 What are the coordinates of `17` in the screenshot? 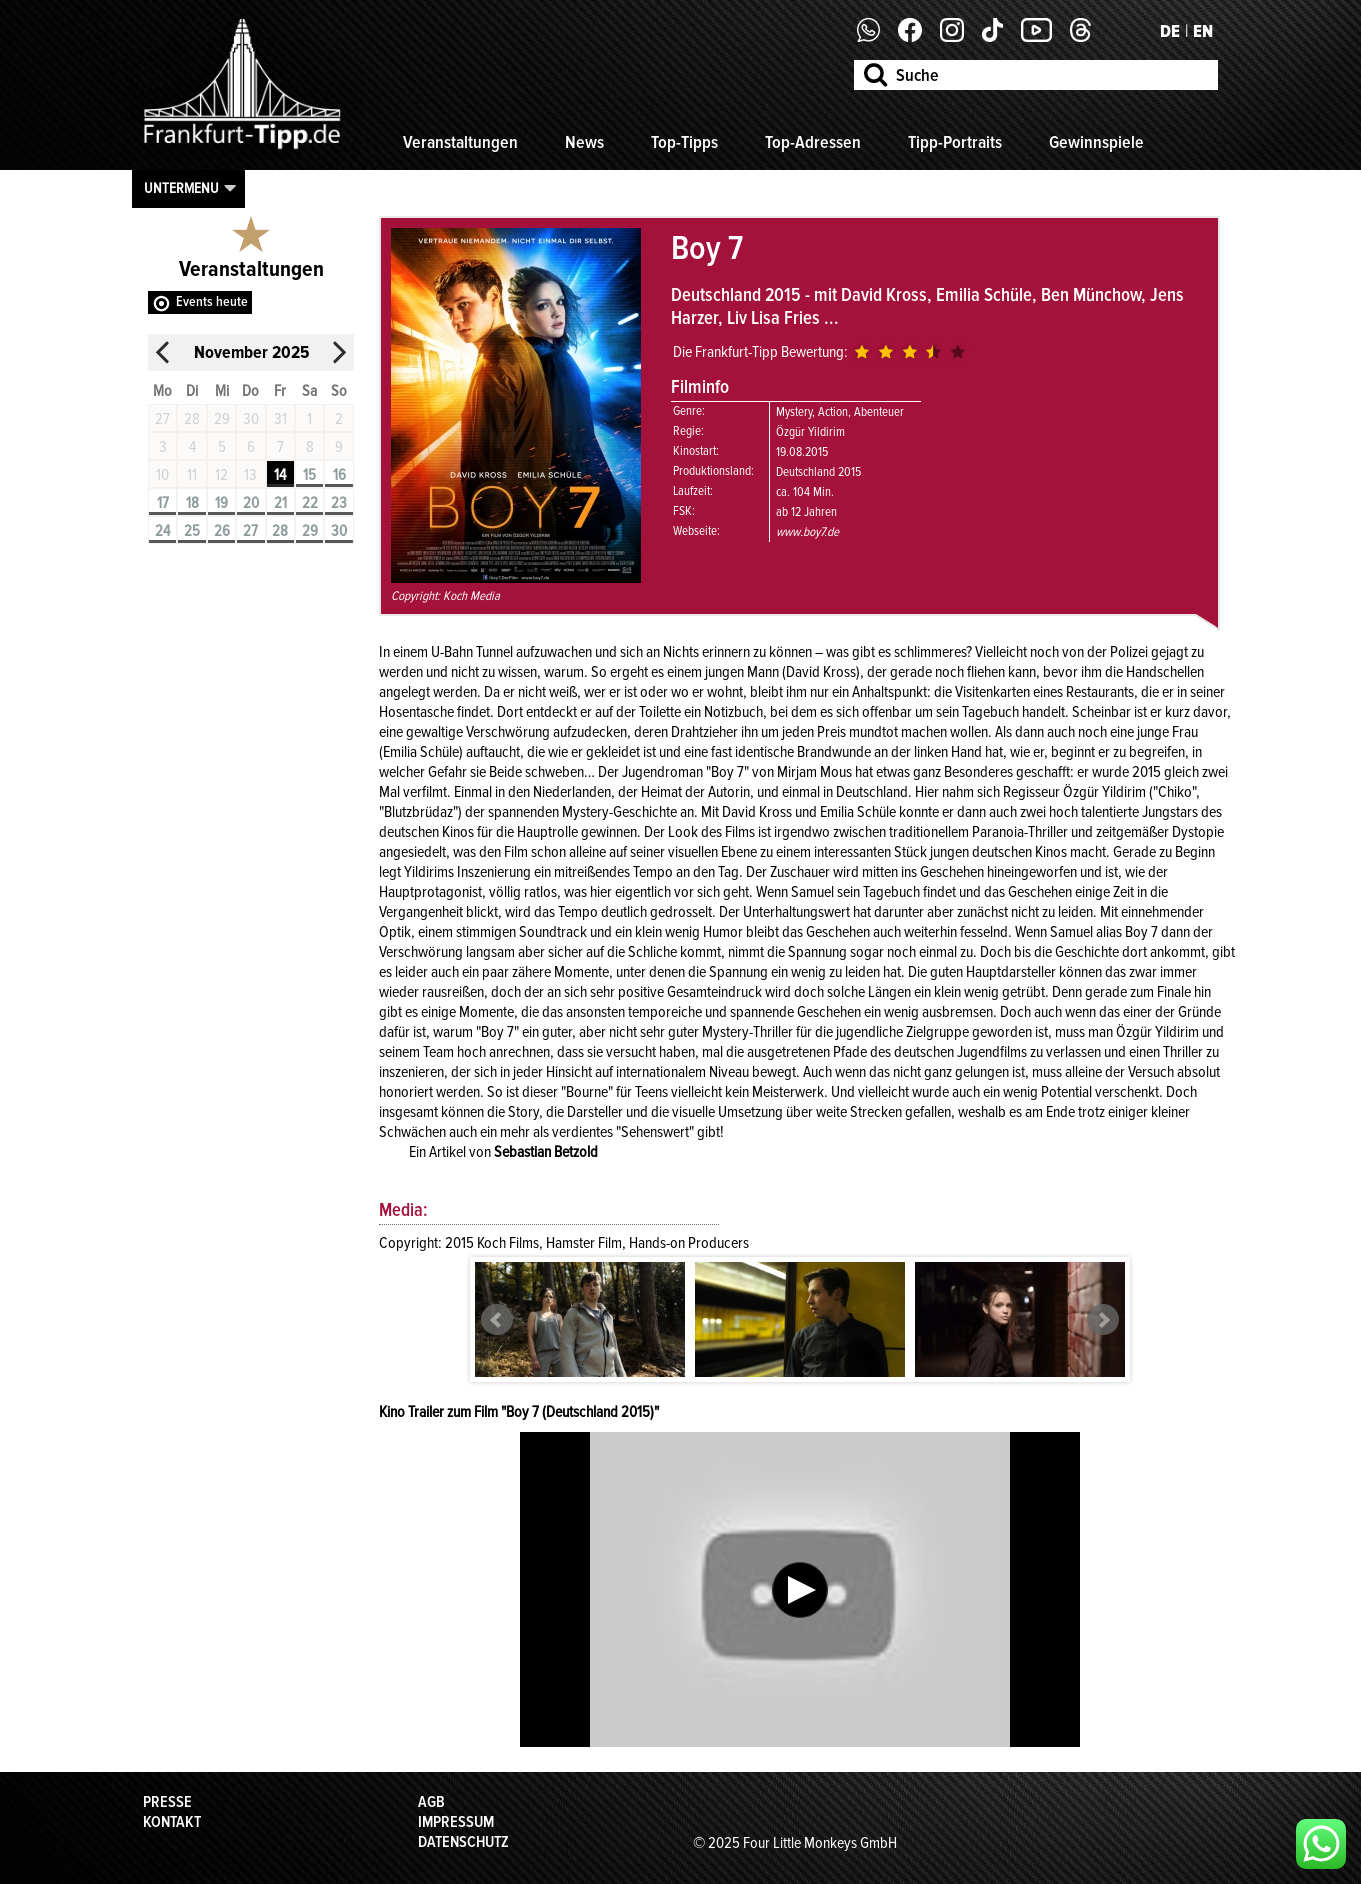 It's located at (163, 503).